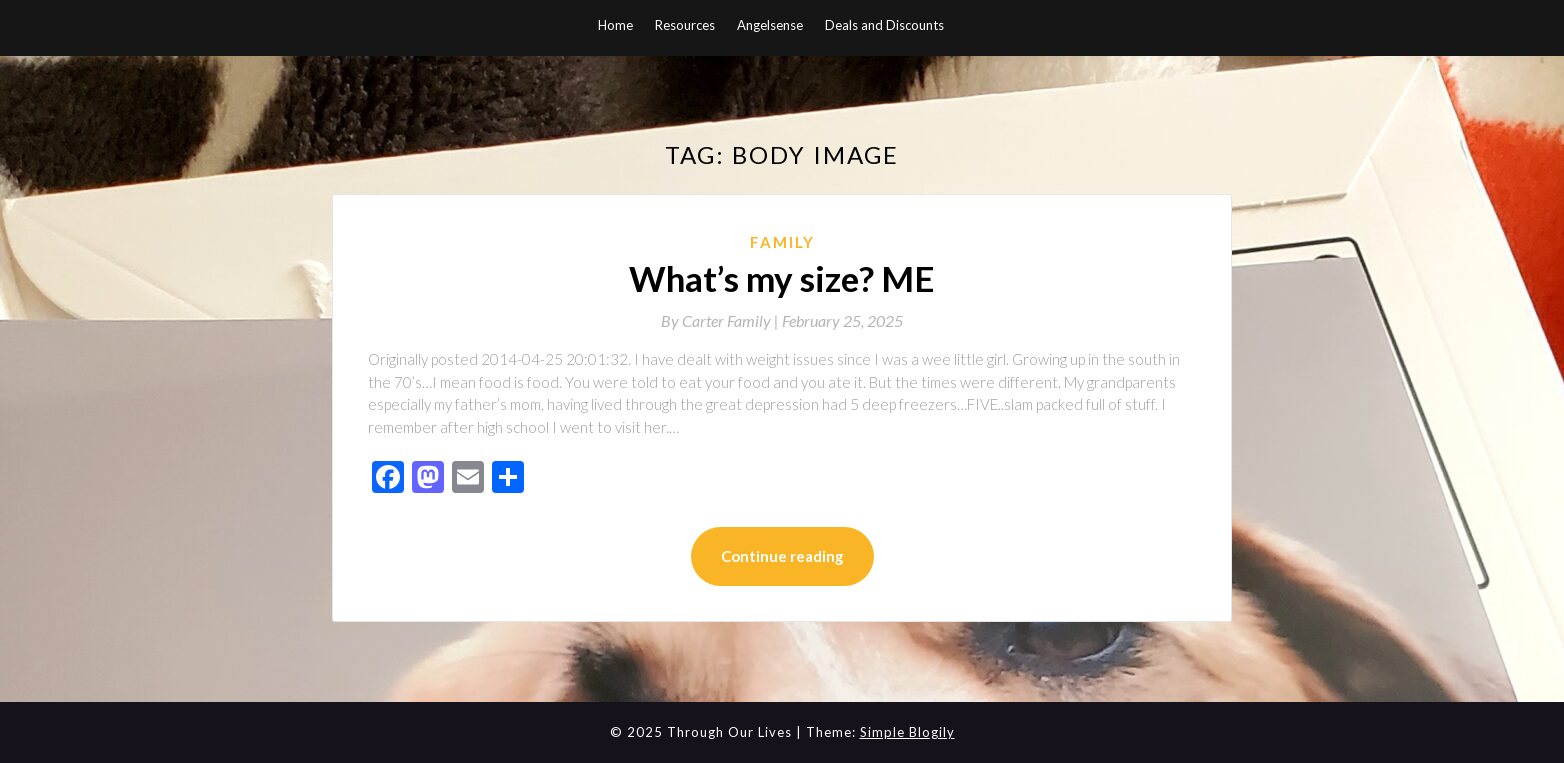 The width and height of the screenshot is (1564, 763). I want to click on Family, so click(782, 242).